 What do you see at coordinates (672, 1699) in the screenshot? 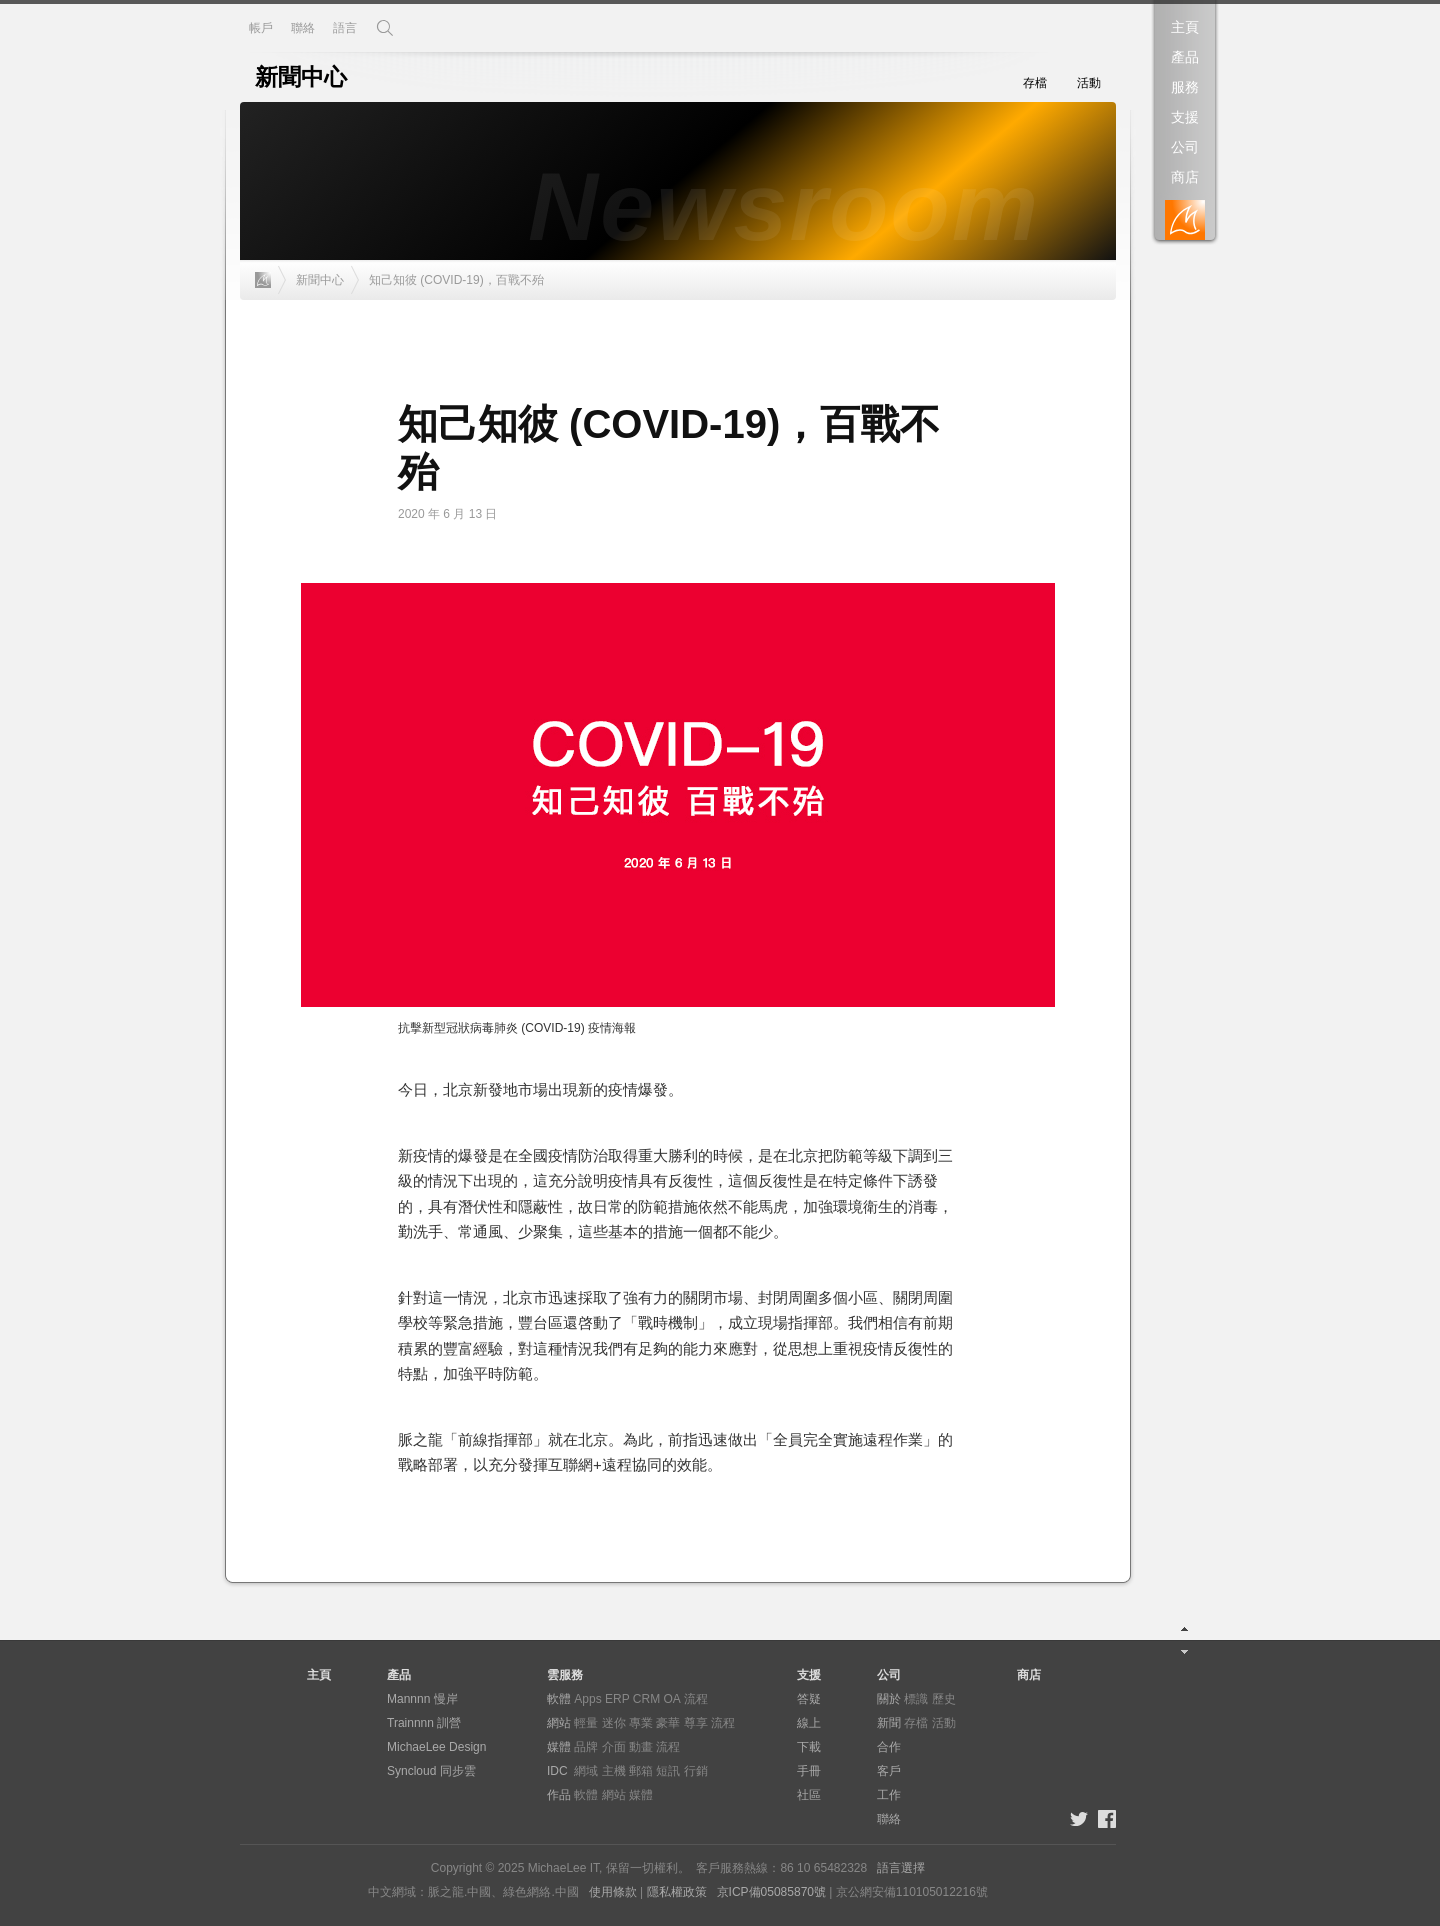
I see `OA` at bounding box center [672, 1699].